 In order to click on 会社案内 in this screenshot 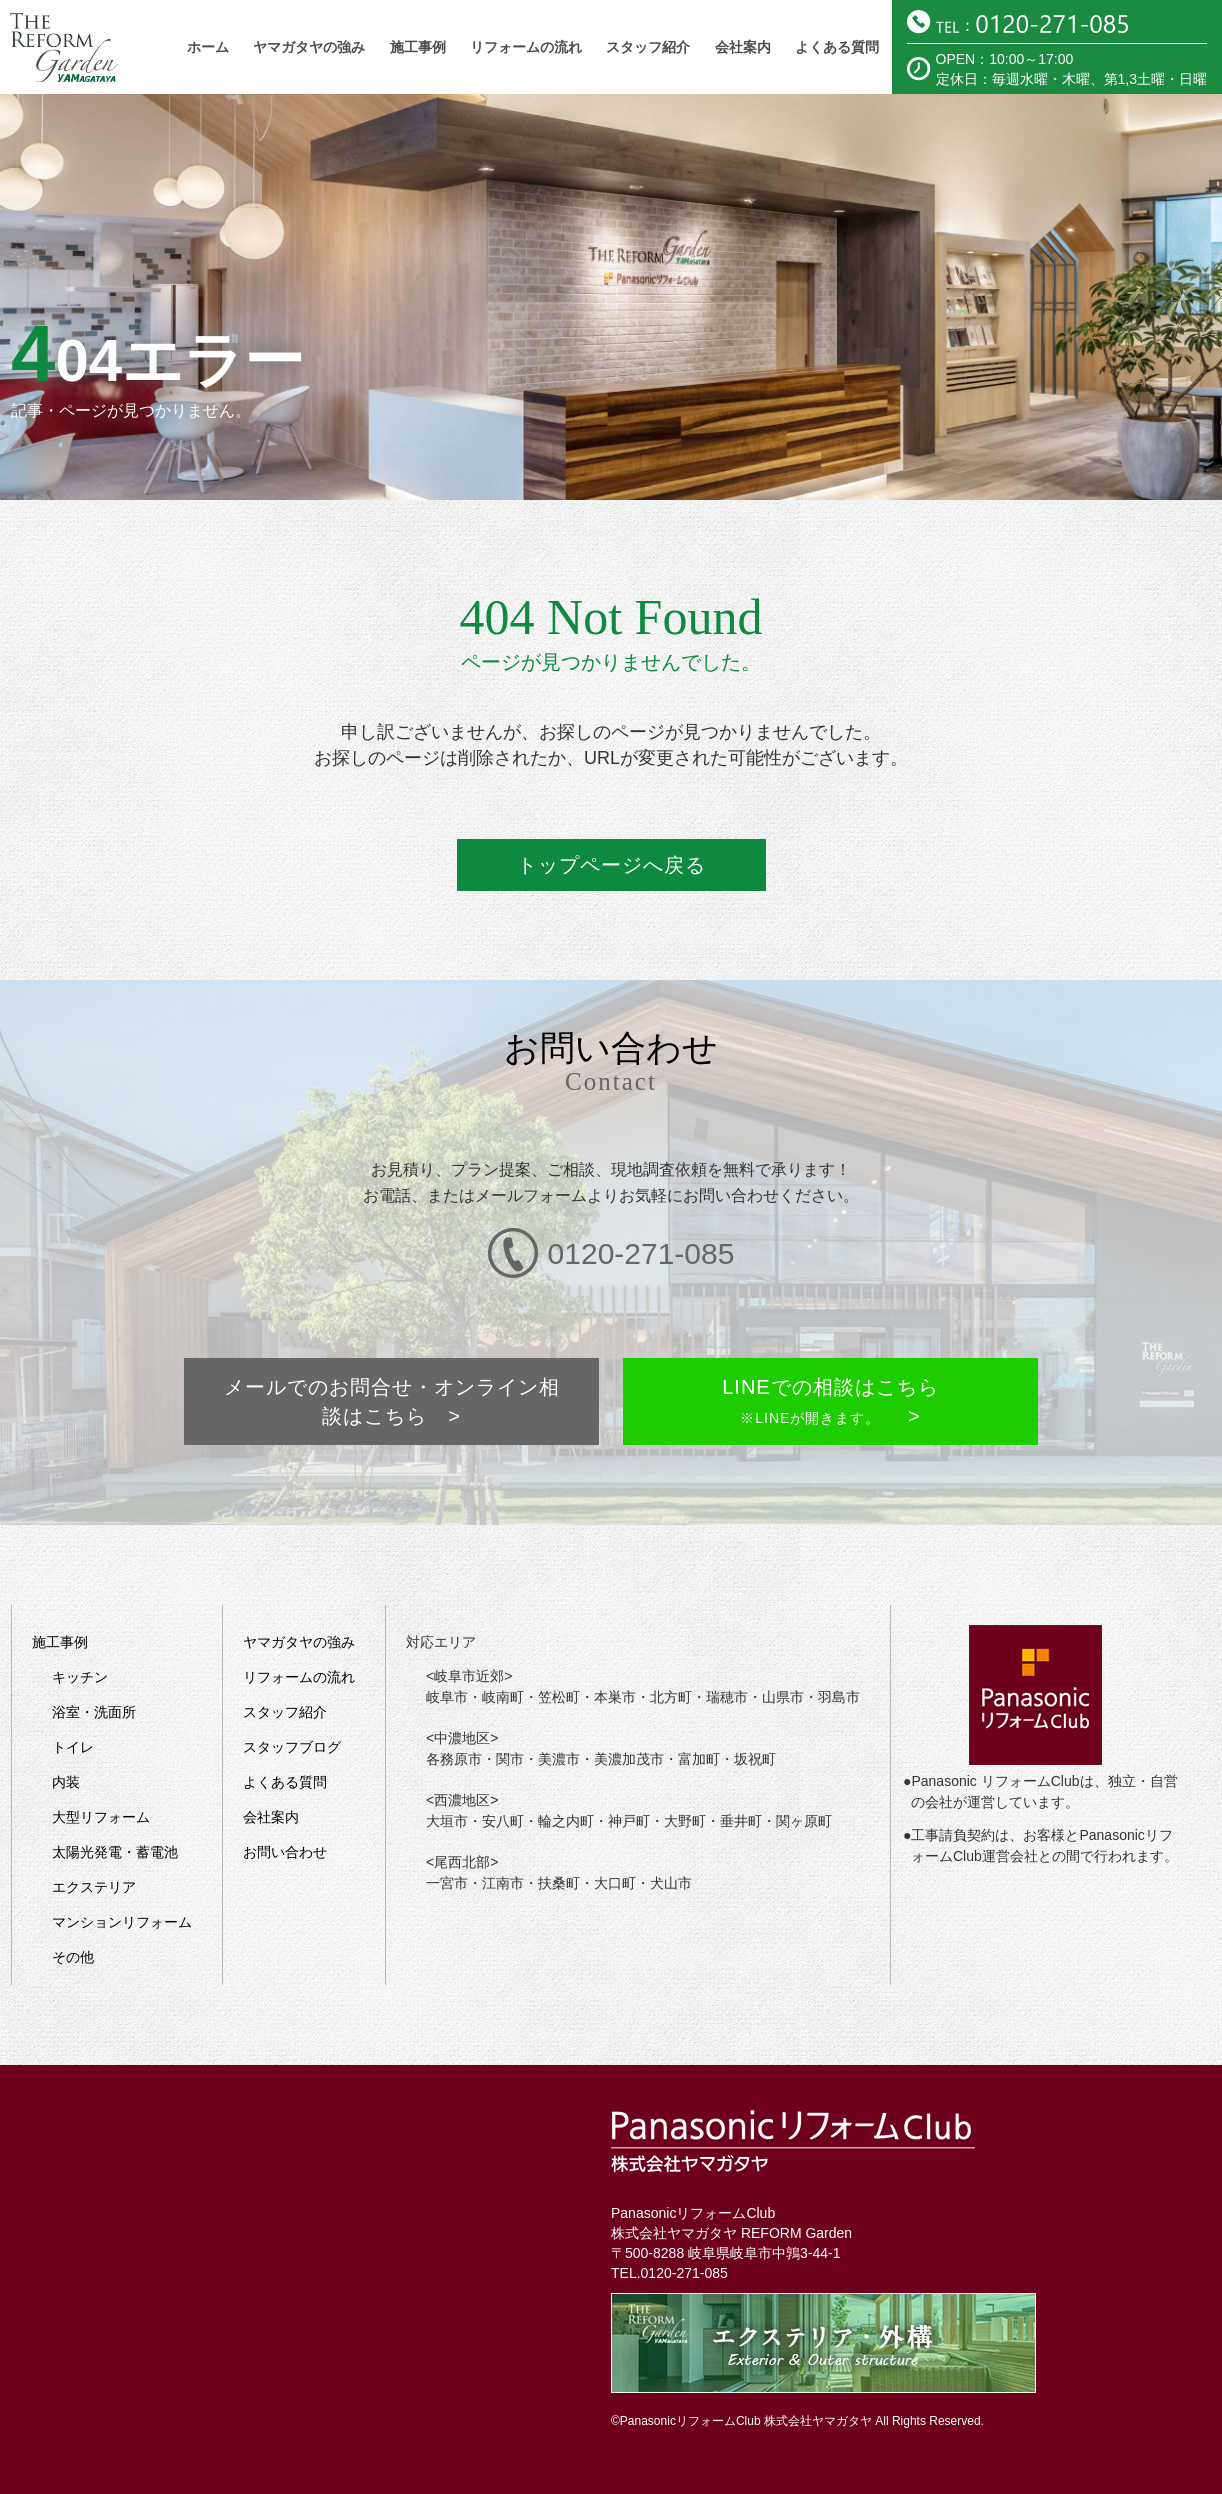, I will do `click(743, 47)`.